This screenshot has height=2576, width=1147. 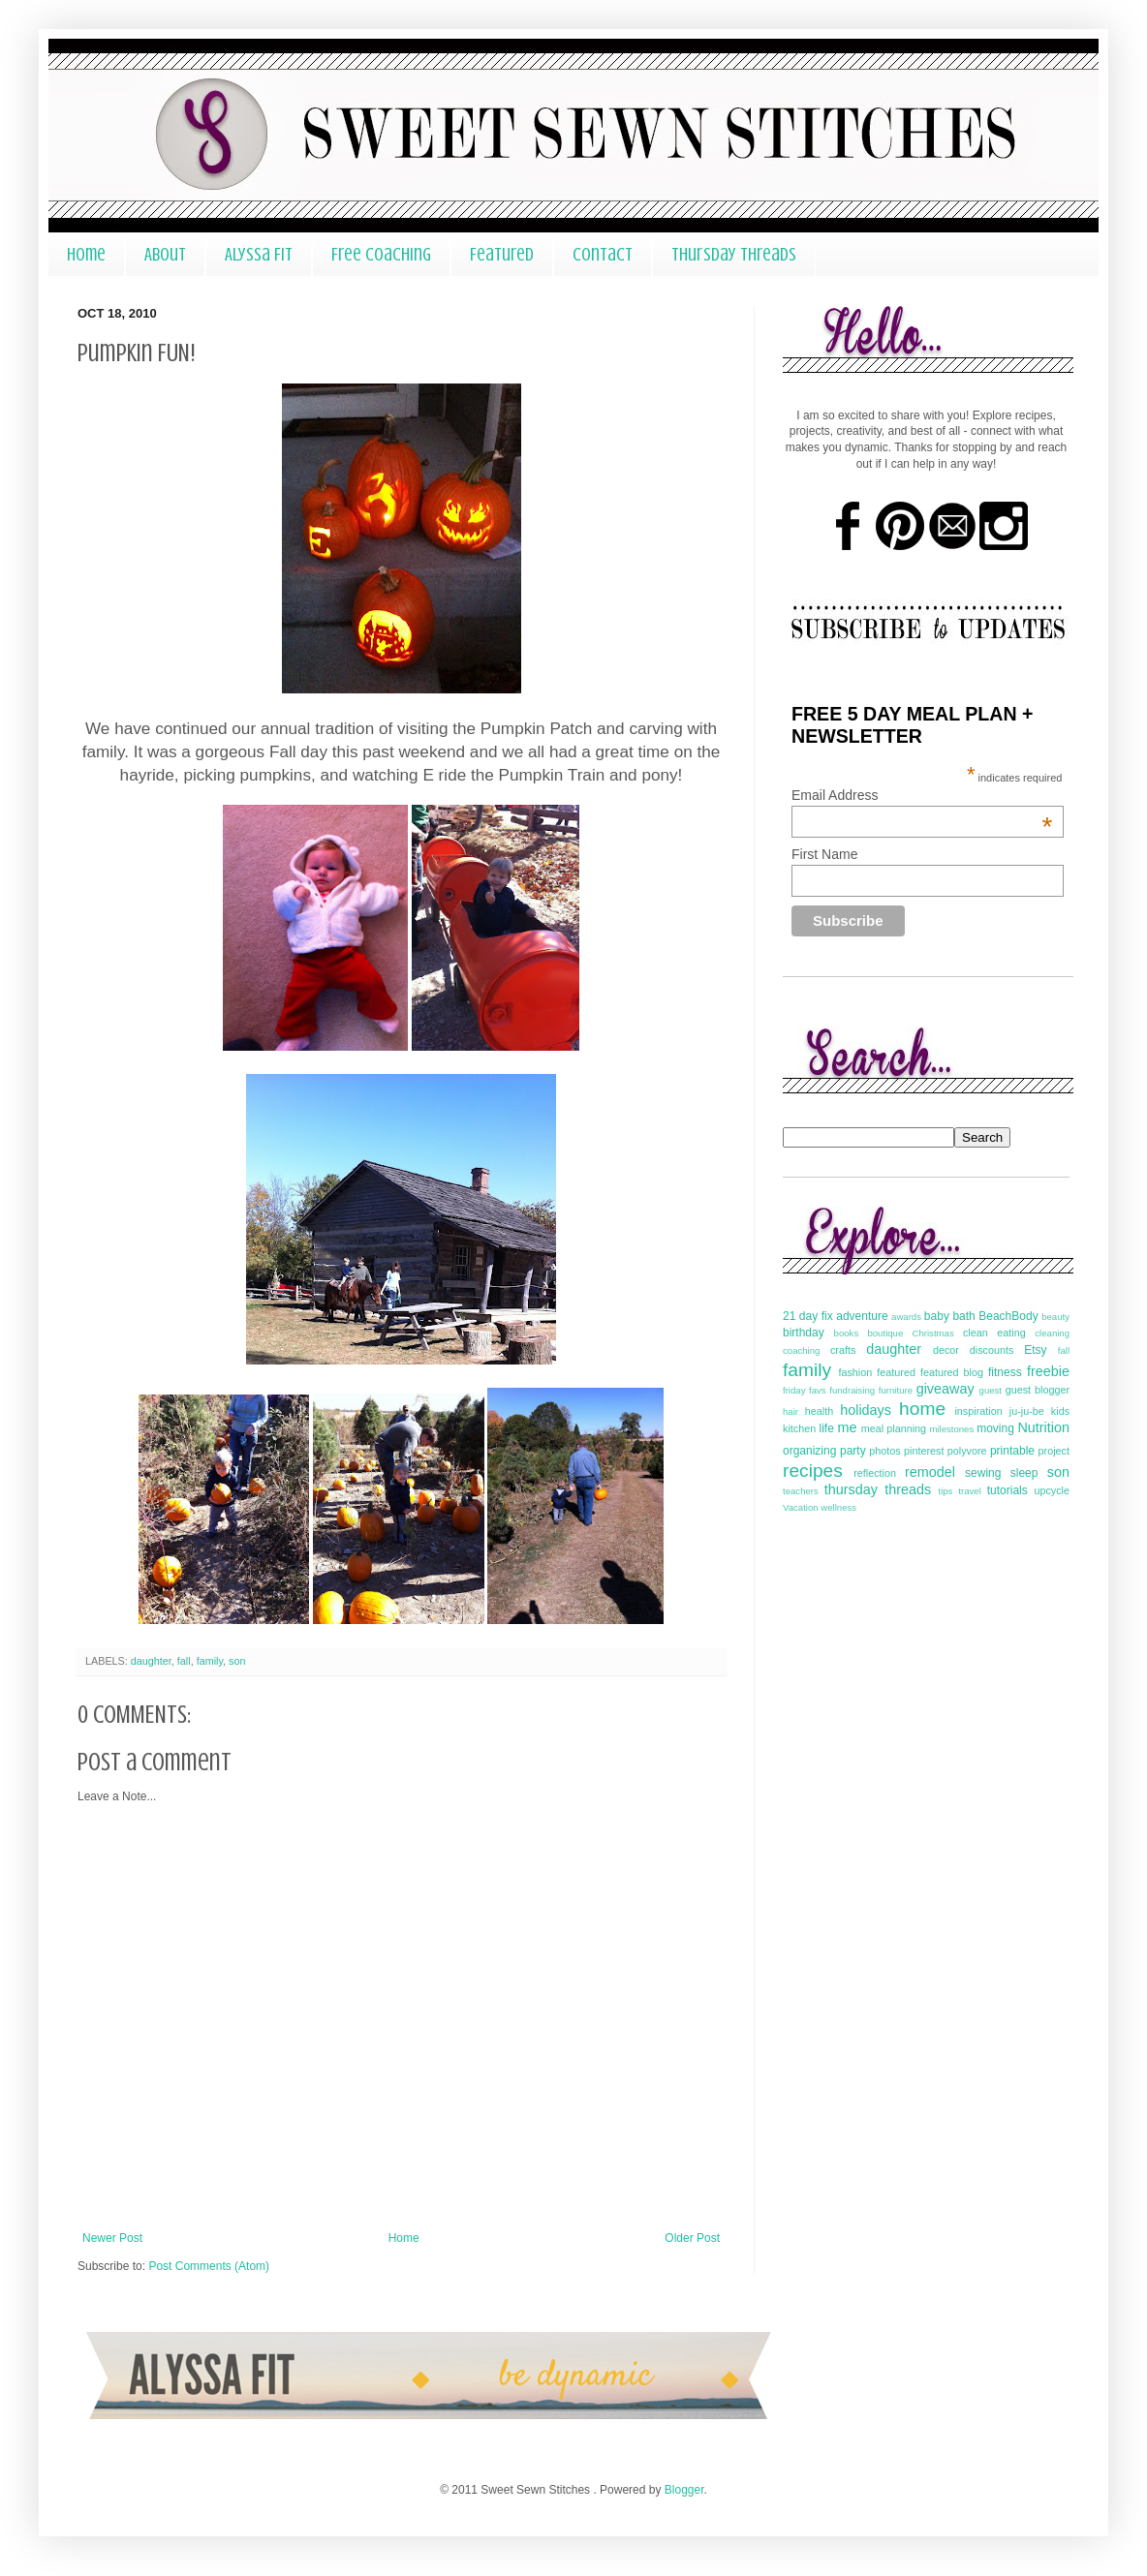 I want to click on wellness, so click(x=838, y=1507).